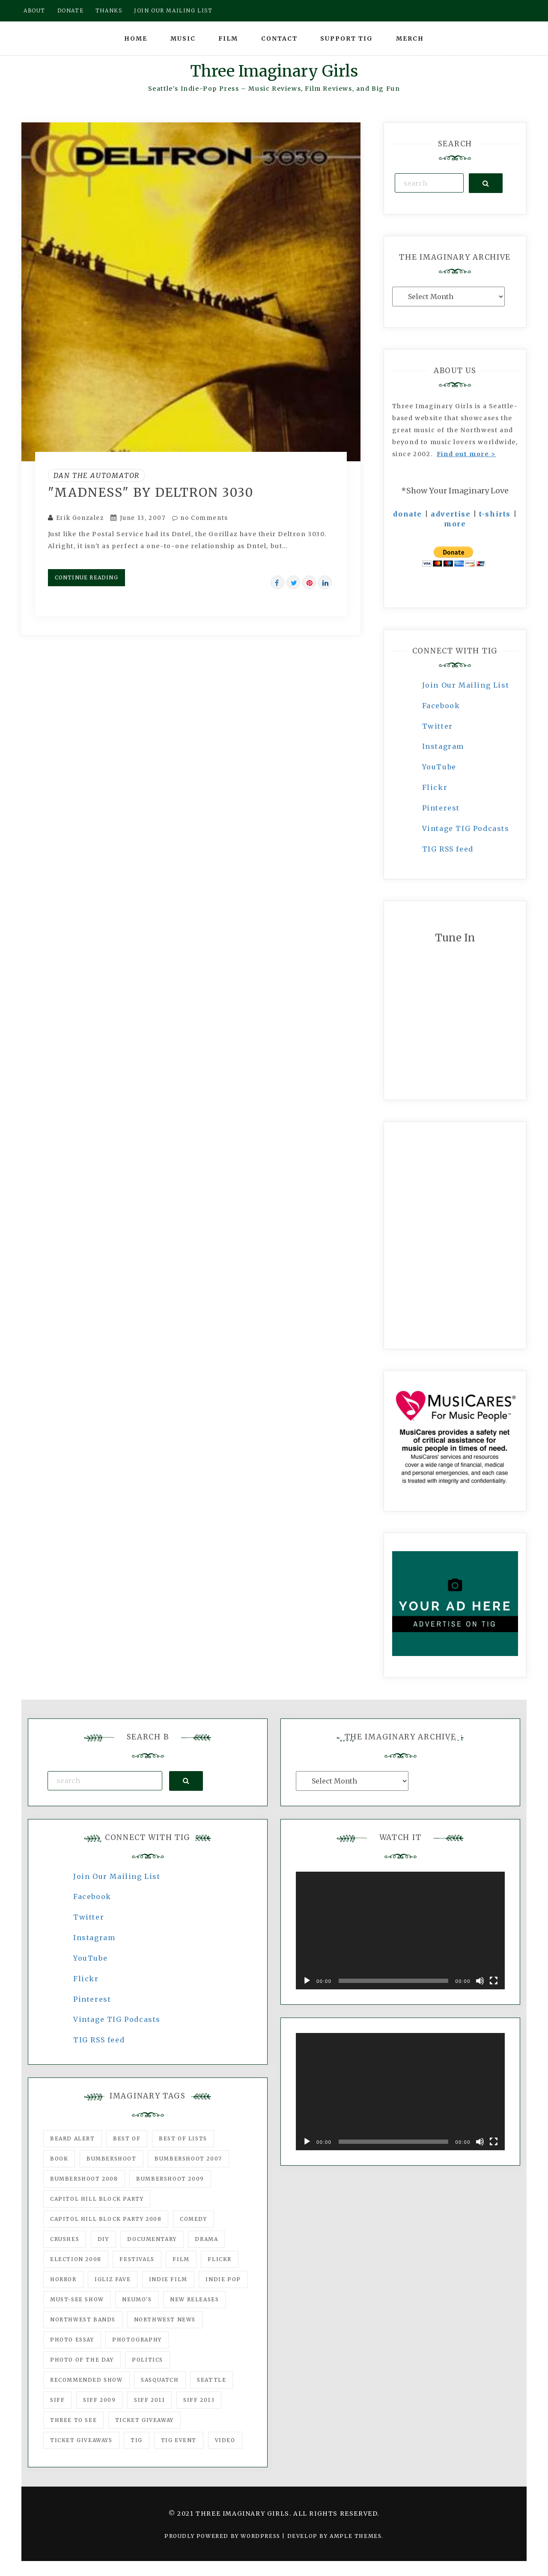 This screenshot has width=548, height=2576. I want to click on About, so click(34, 10).